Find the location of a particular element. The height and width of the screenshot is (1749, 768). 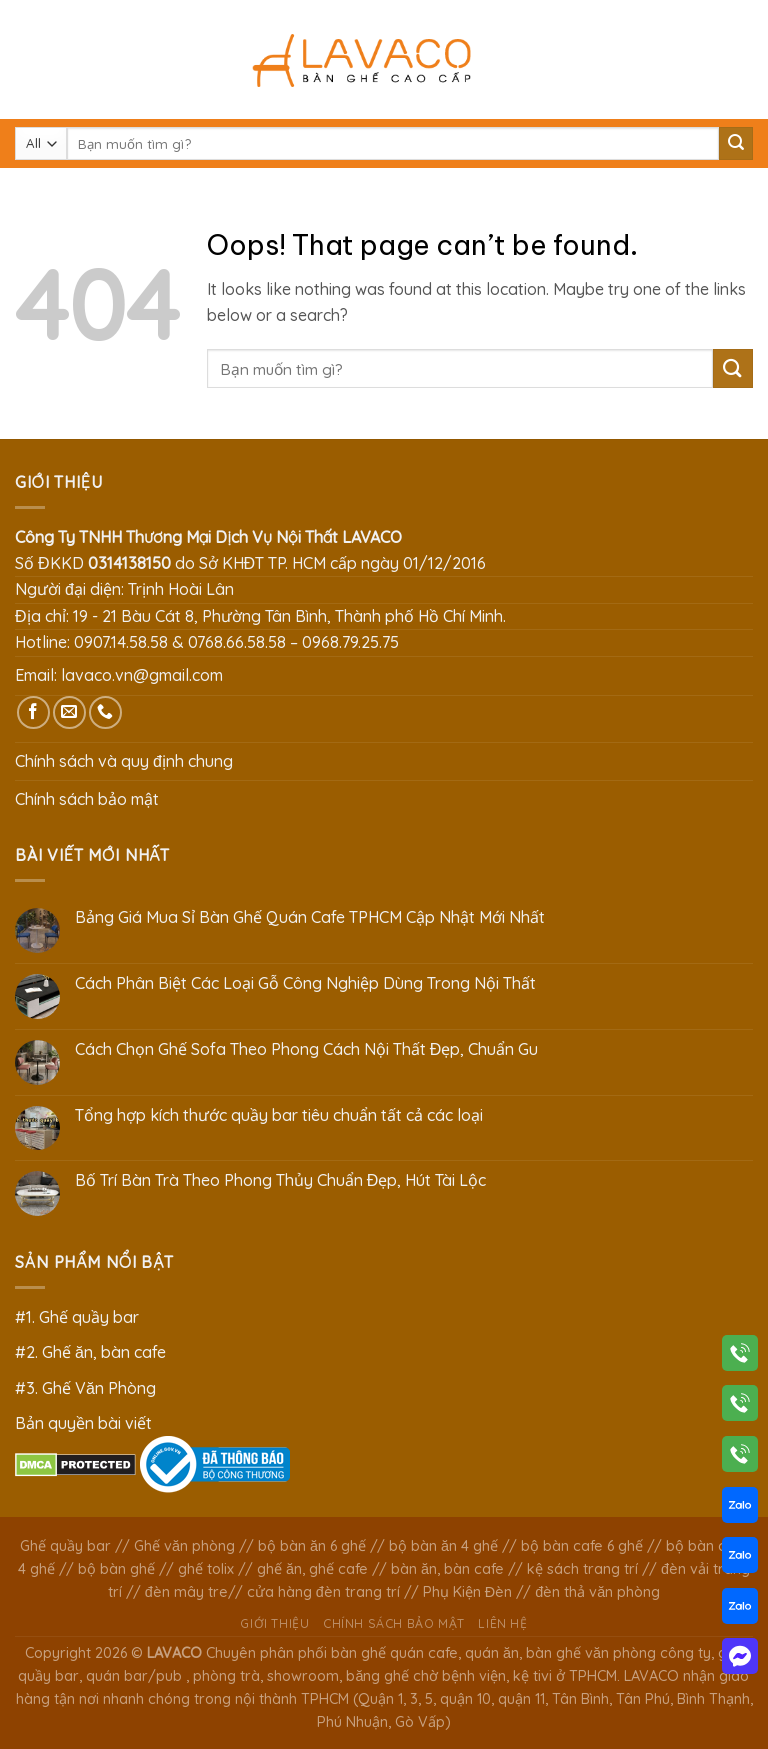

Tổng hợp kích thước quầy bar tiêu chuẩn tất cả các loại is located at coordinates (279, 1115).